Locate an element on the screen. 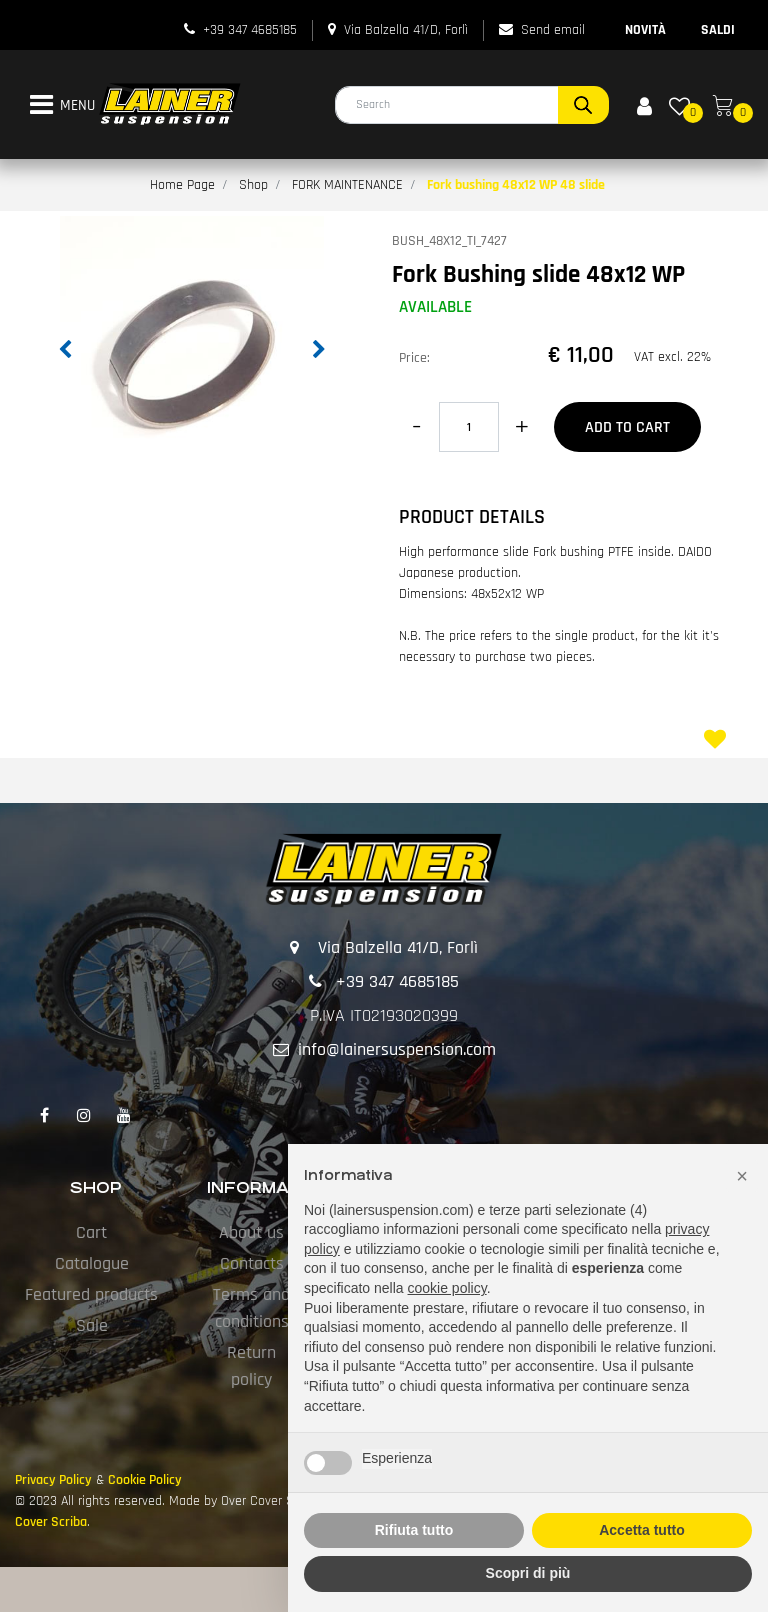 This screenshot has width=768, height=1612. NOVITÀ is located at coordinates (645, 30).